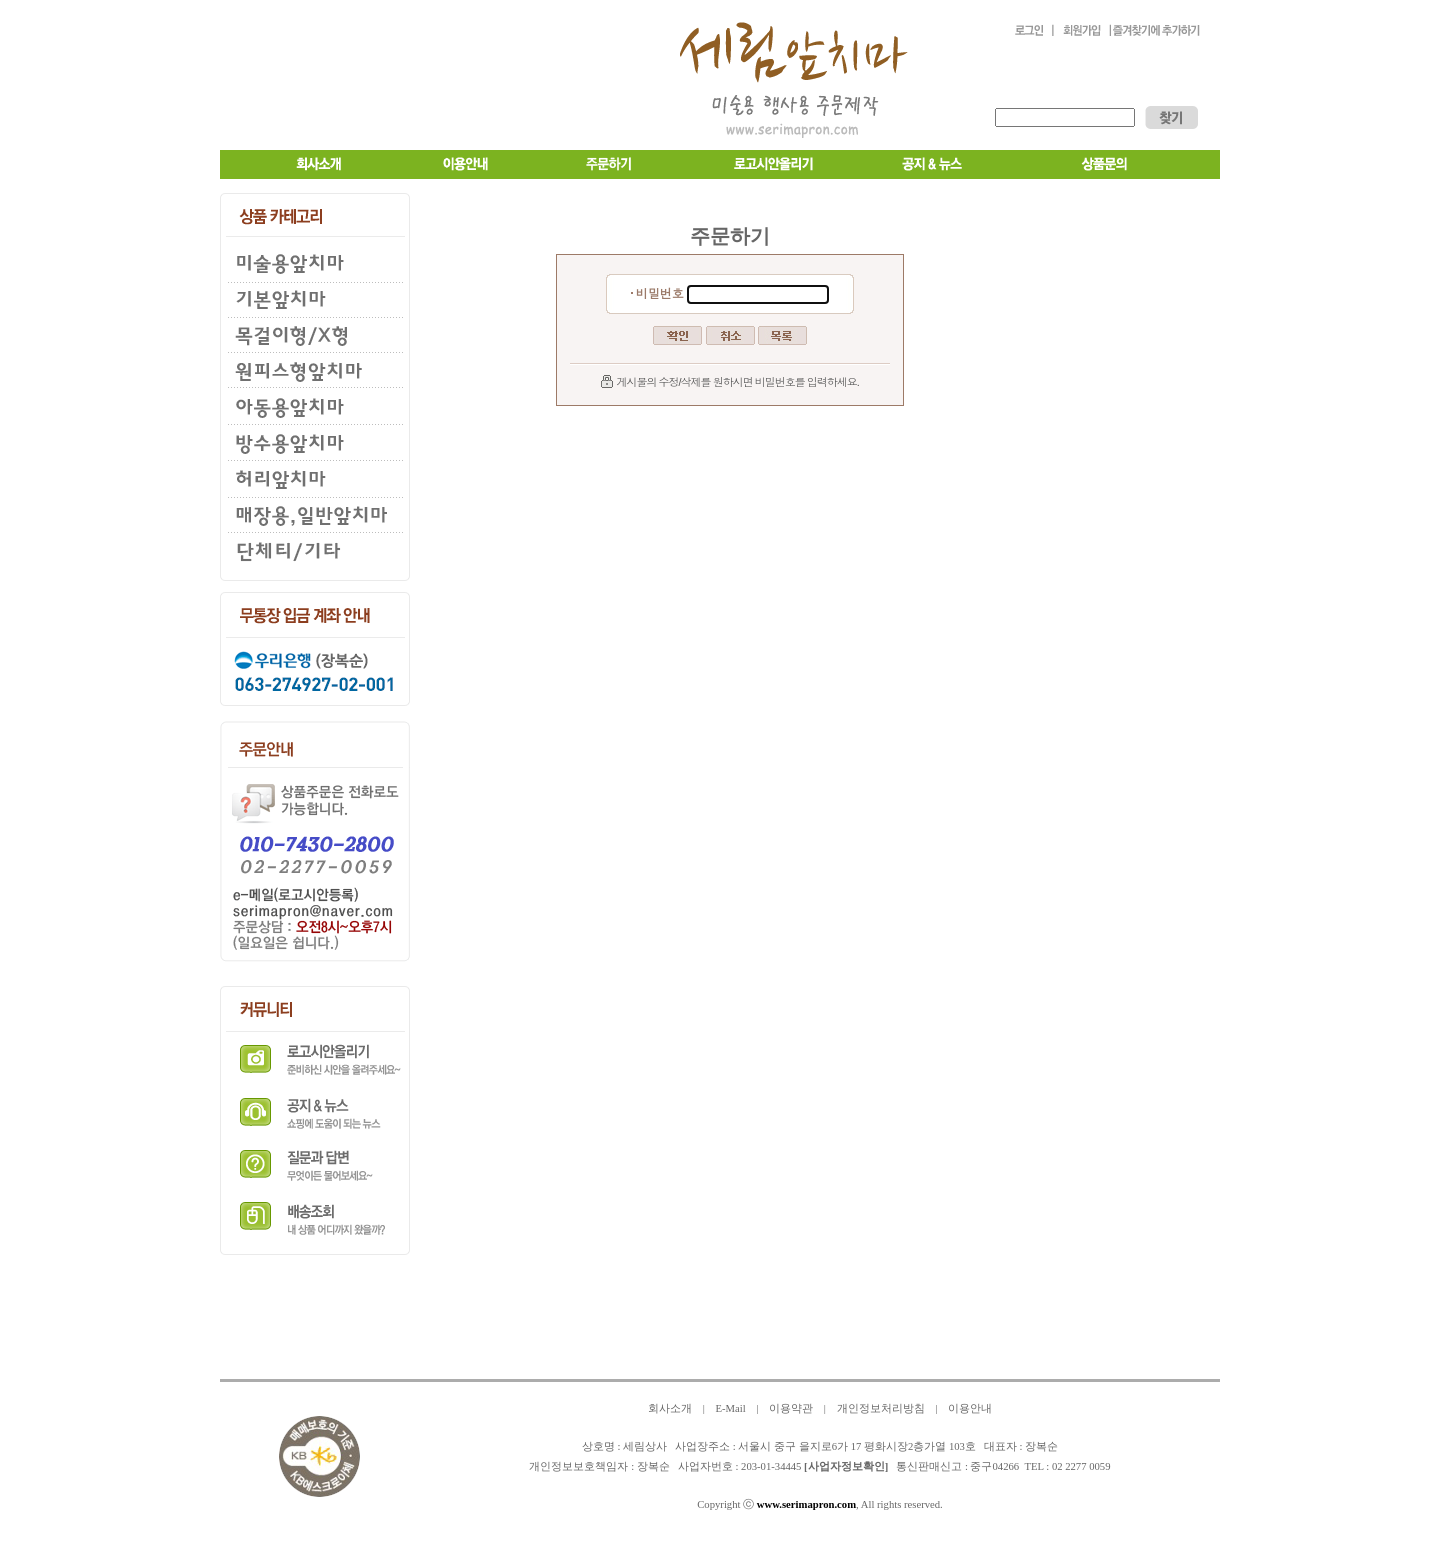 This screenshot has height=1544, width=1440. I want to click on 이용약관, so click(791, 1408).